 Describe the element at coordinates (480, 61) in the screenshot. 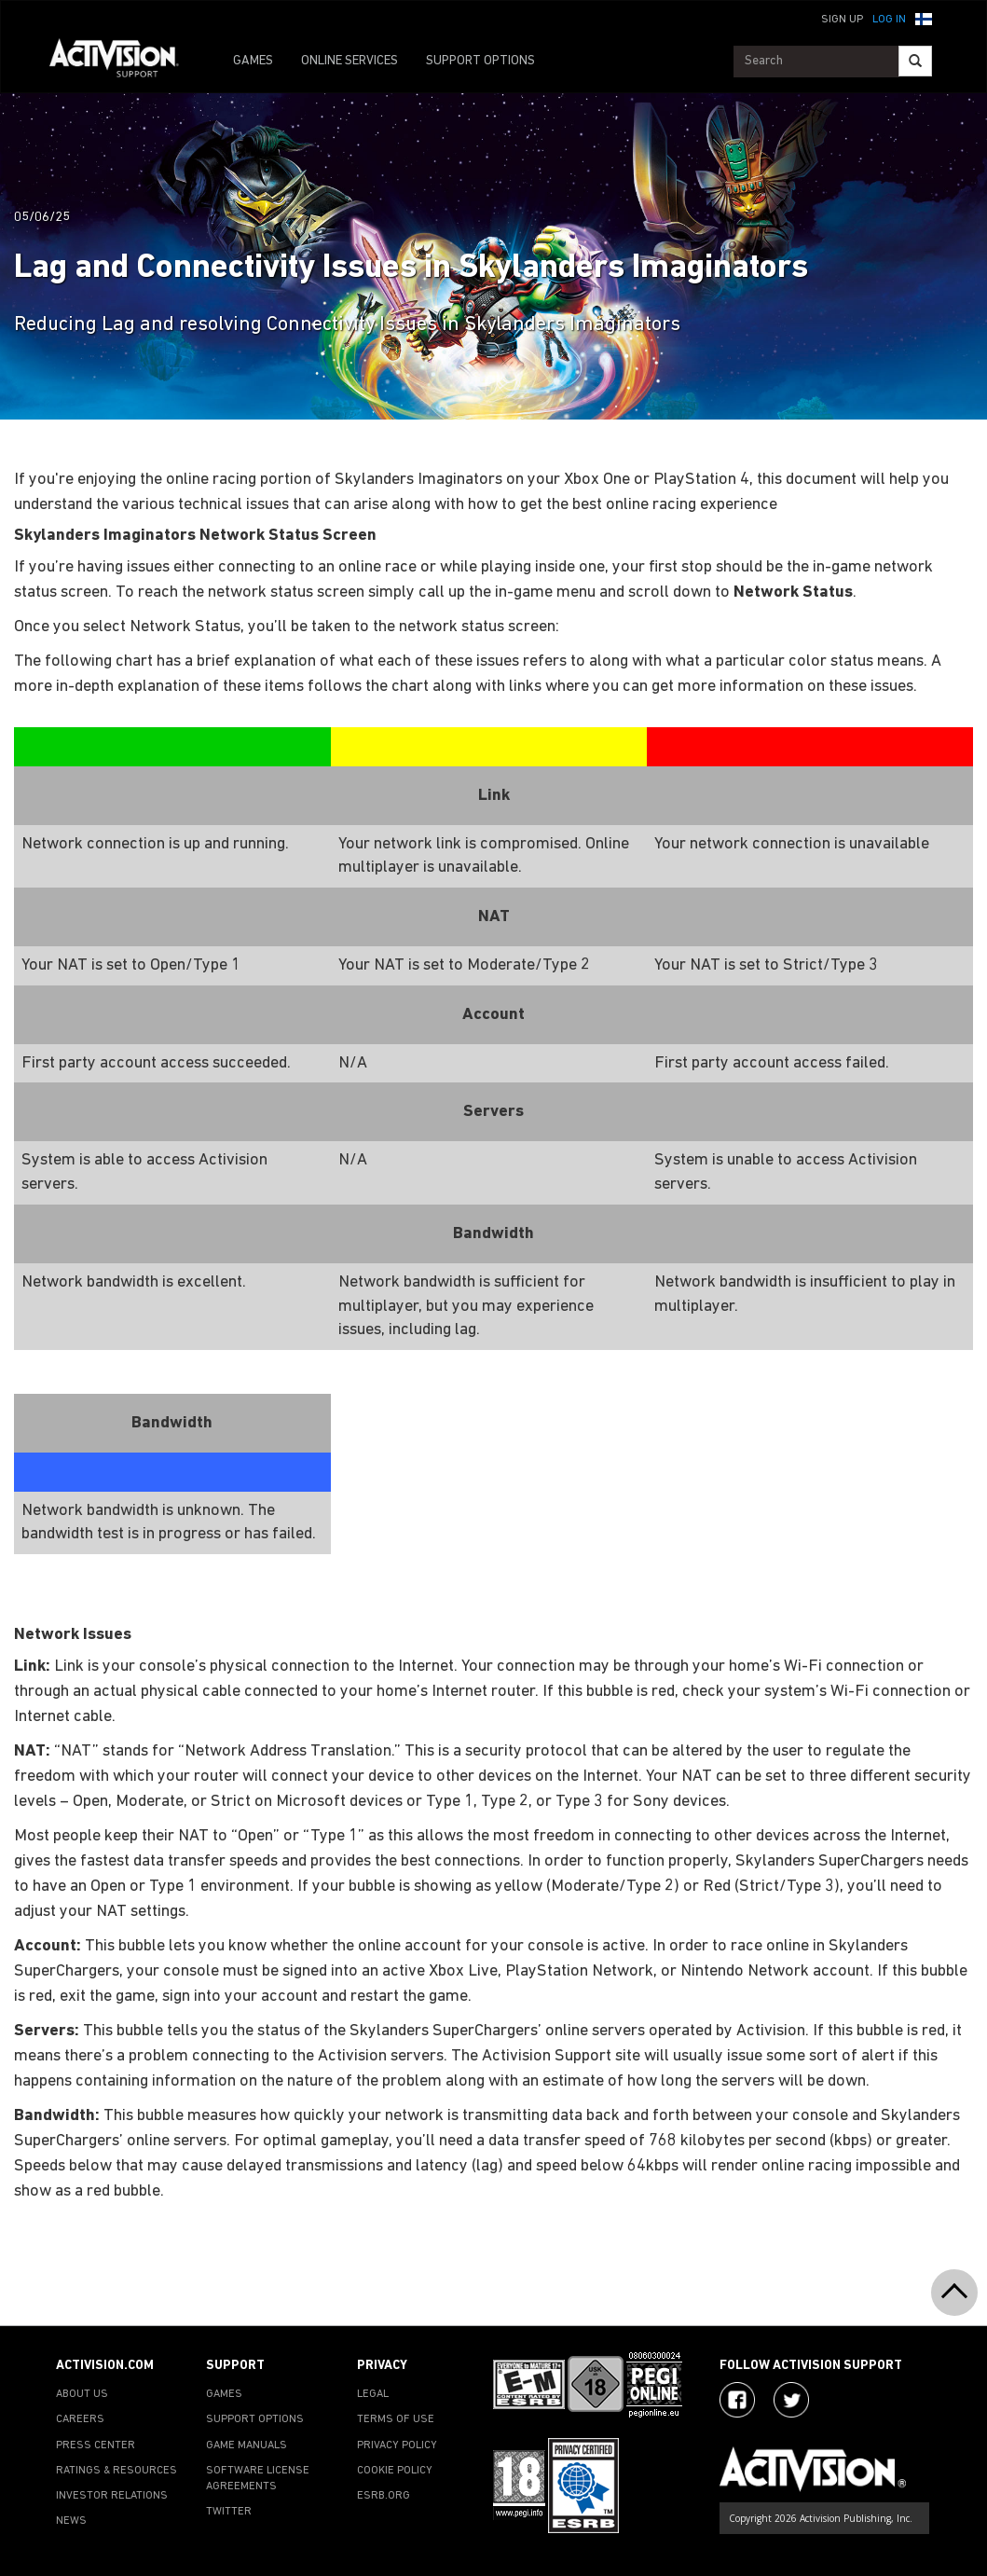

I see `SUPPORT OPTIONS` at that location.